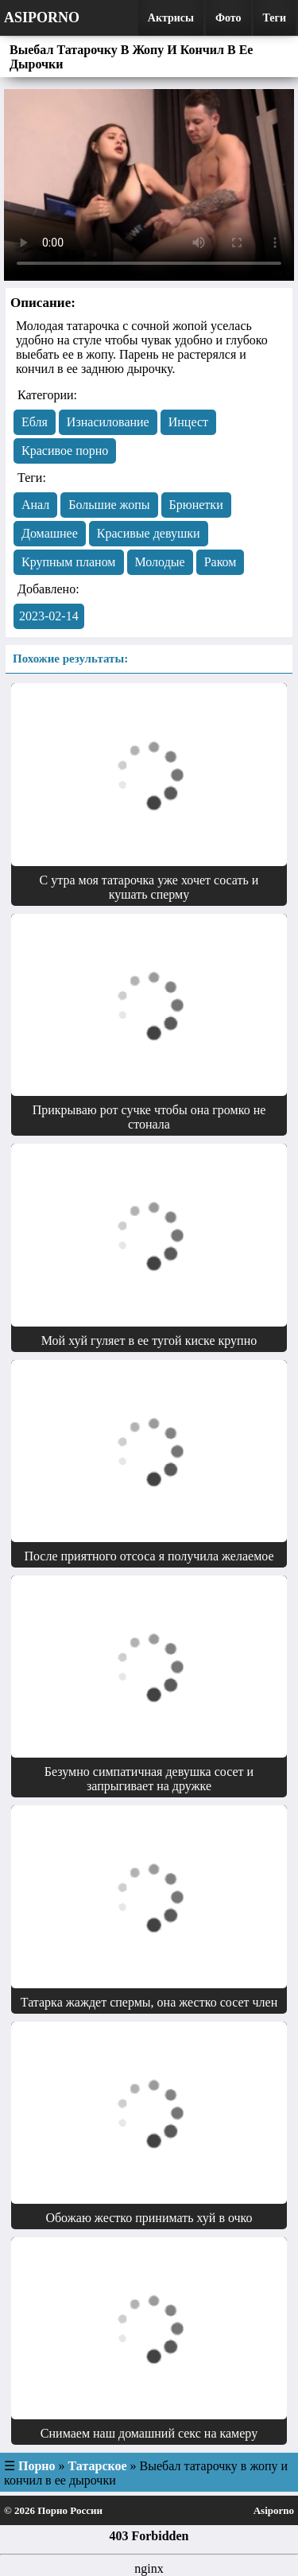 This screenshot has width=298, height=2576. Describe the element at coordinates (188, 422) in the screenshot. I see `Инцест` at that location.